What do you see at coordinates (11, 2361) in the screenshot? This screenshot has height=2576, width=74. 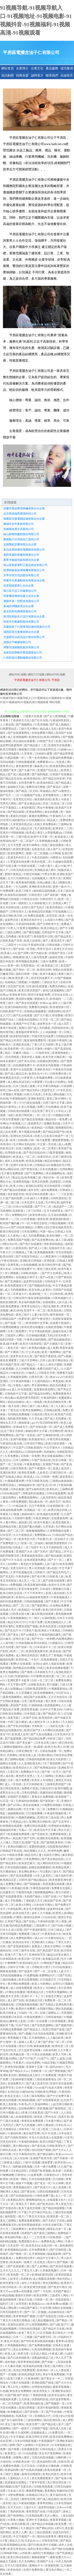 I see `成年电影` at bounding box center [11, 2361].